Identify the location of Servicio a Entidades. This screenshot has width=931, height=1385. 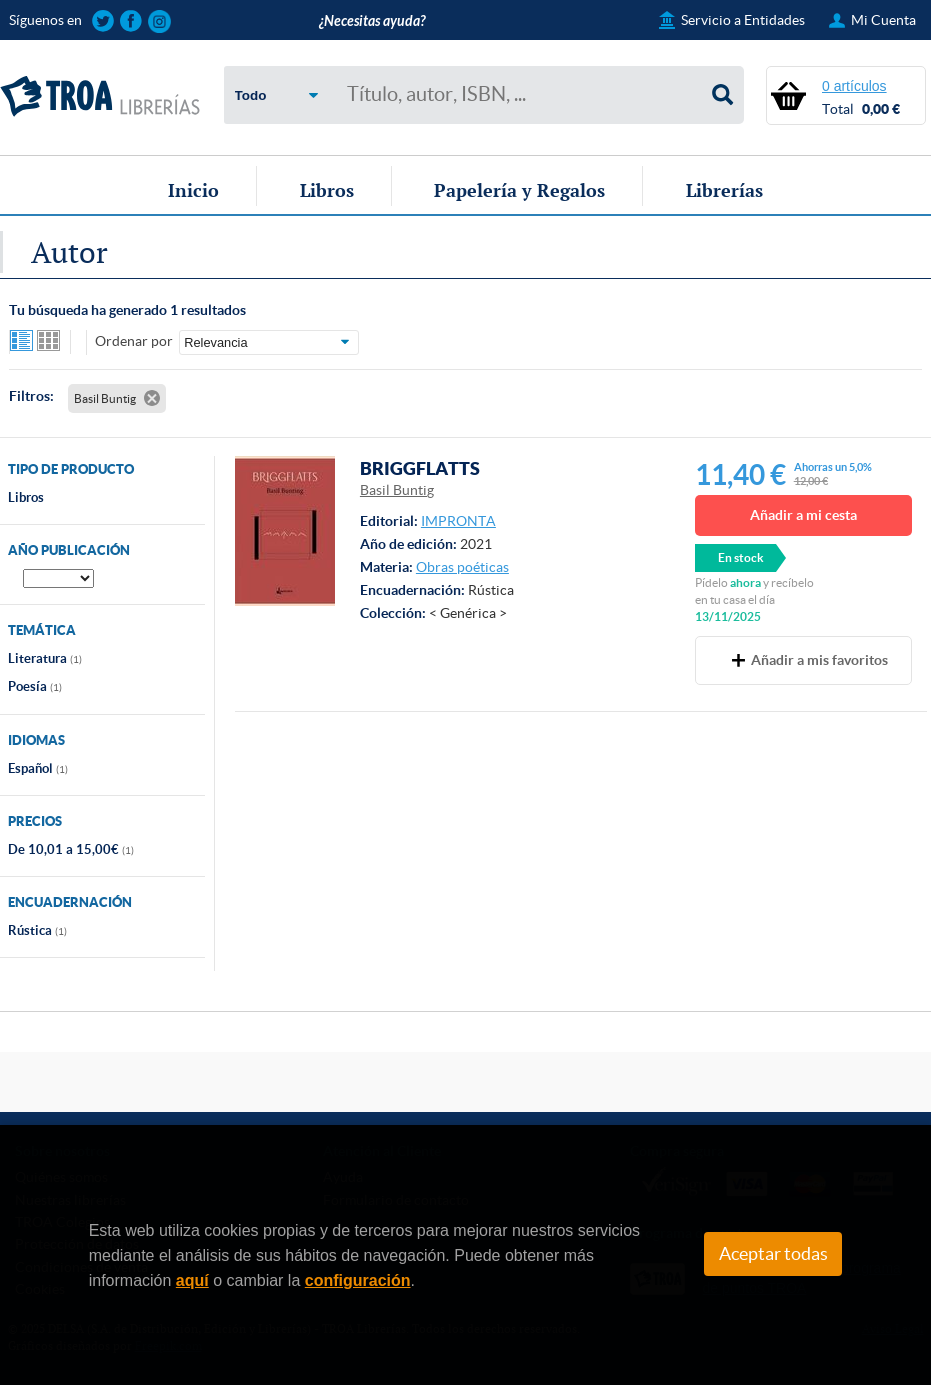
(743, 20).